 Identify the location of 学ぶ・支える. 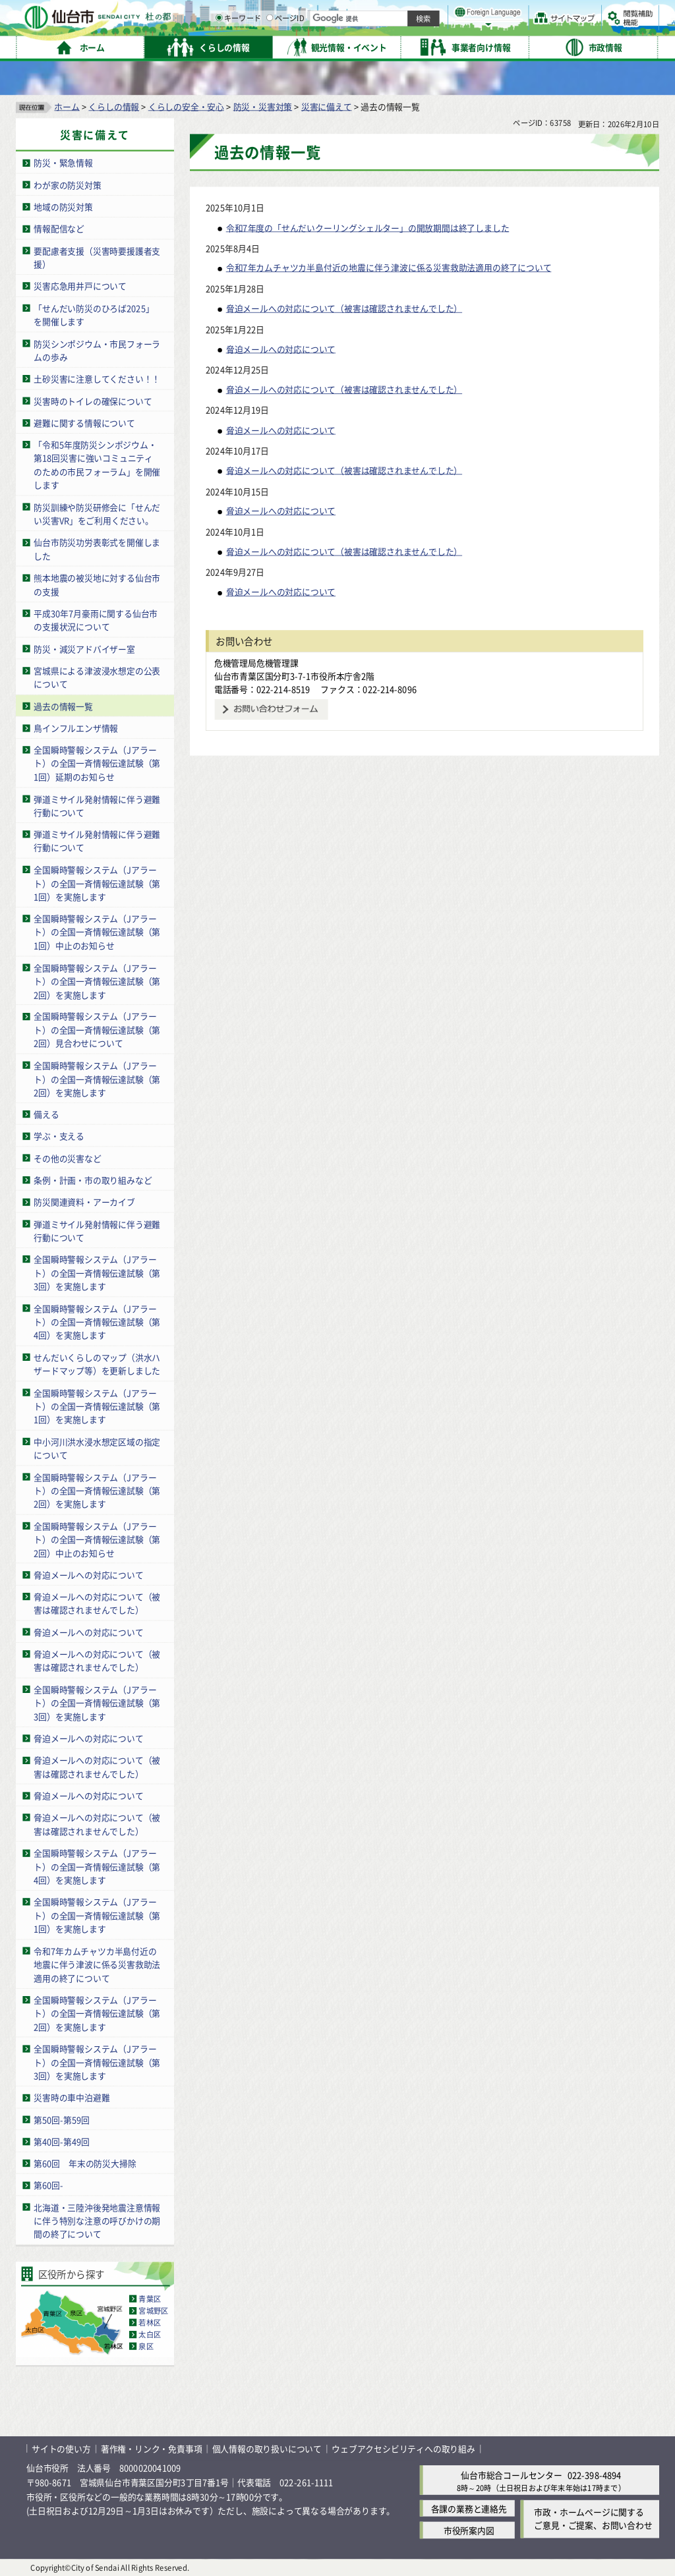
(59, 1136).